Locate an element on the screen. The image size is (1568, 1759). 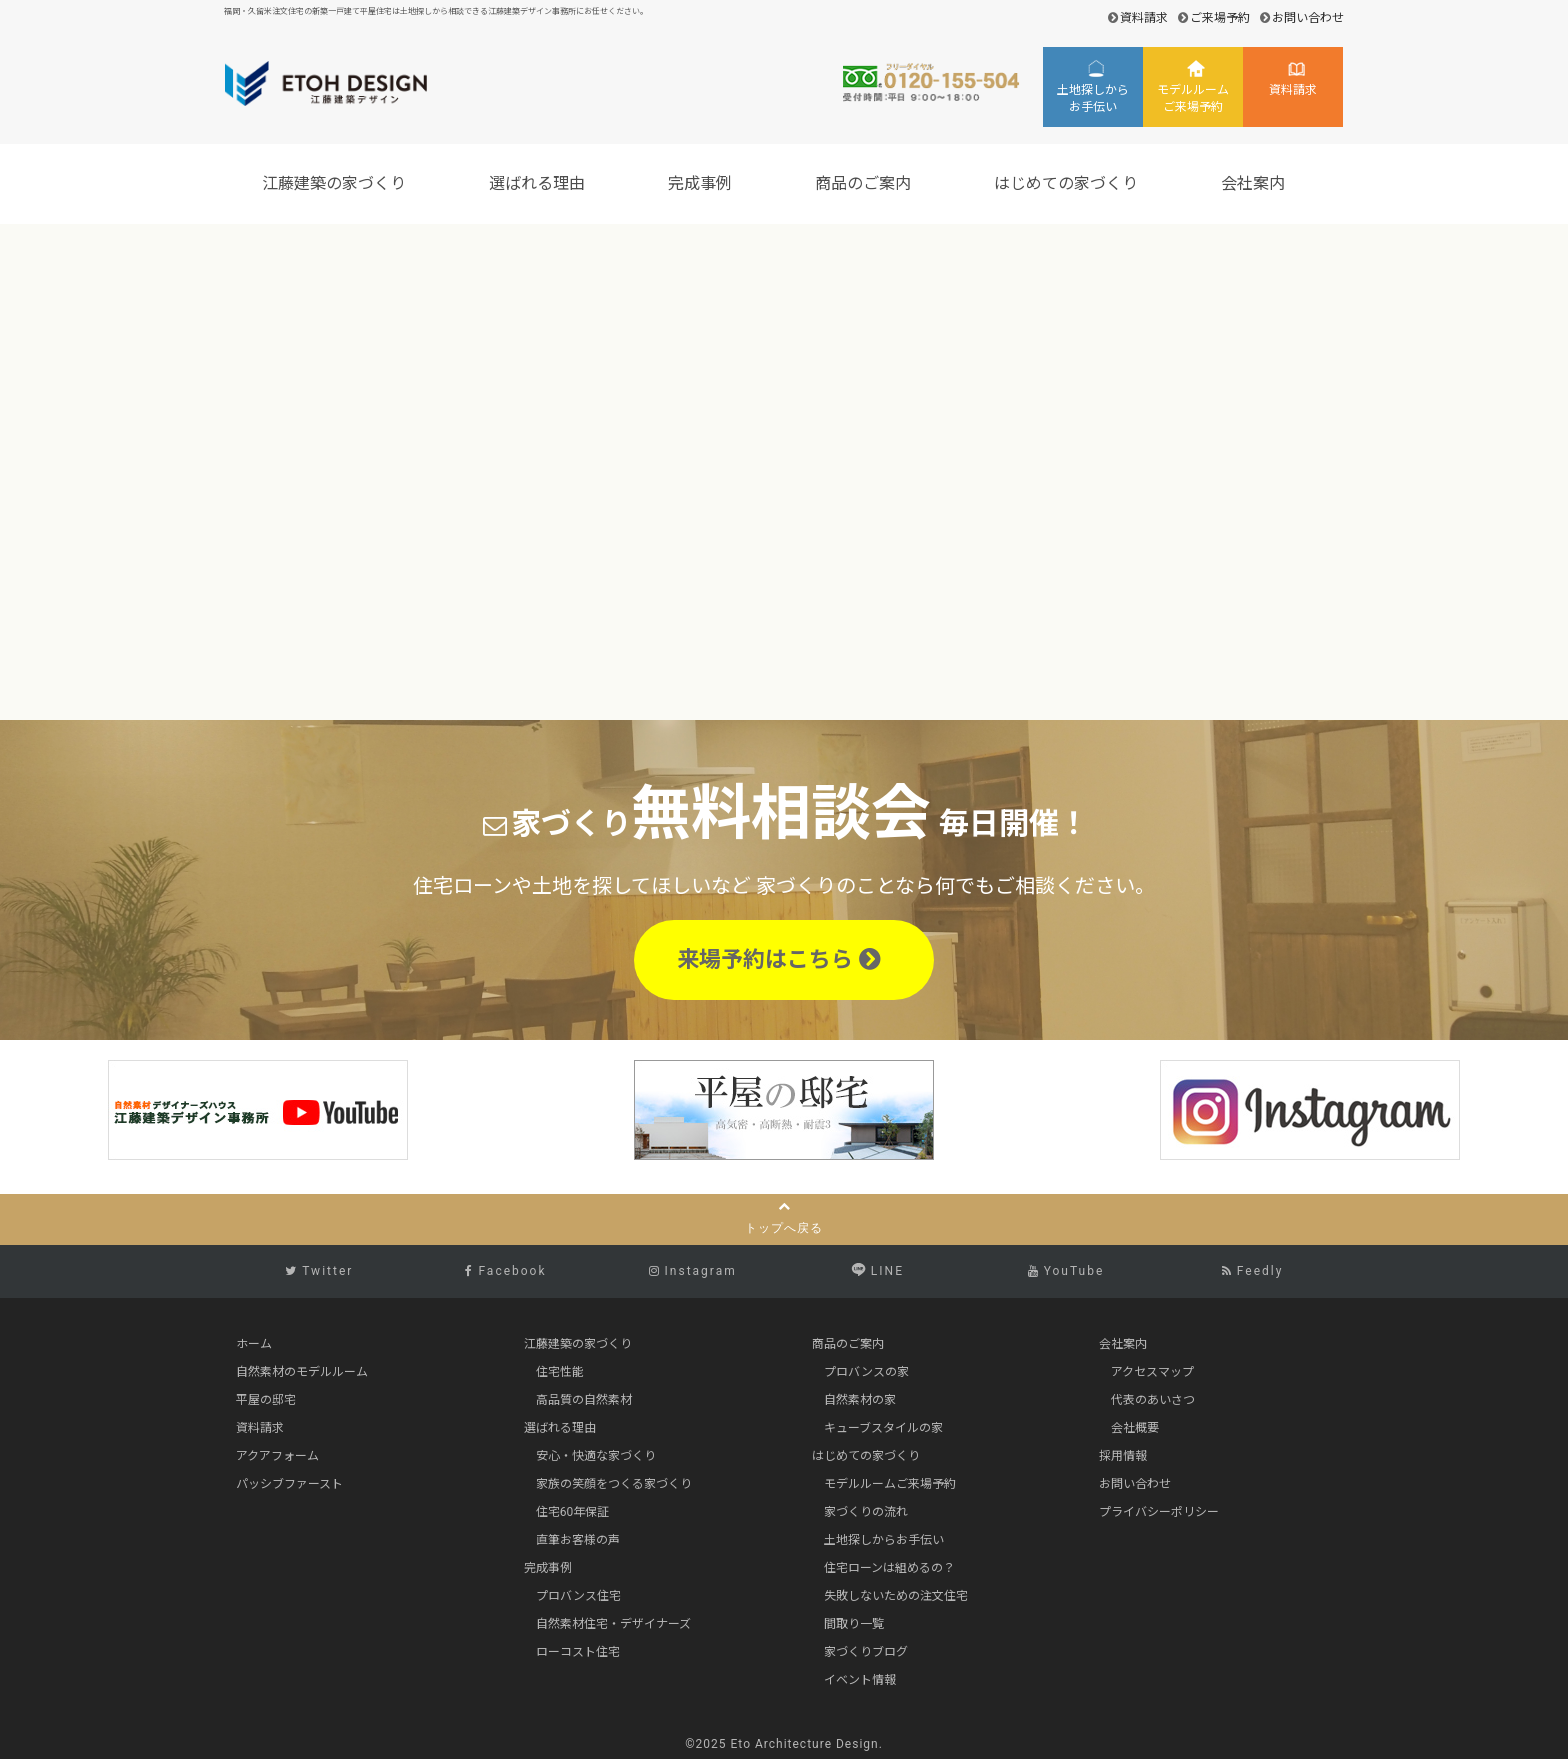
来場予約はこちら is located at coordinates (778, 959).